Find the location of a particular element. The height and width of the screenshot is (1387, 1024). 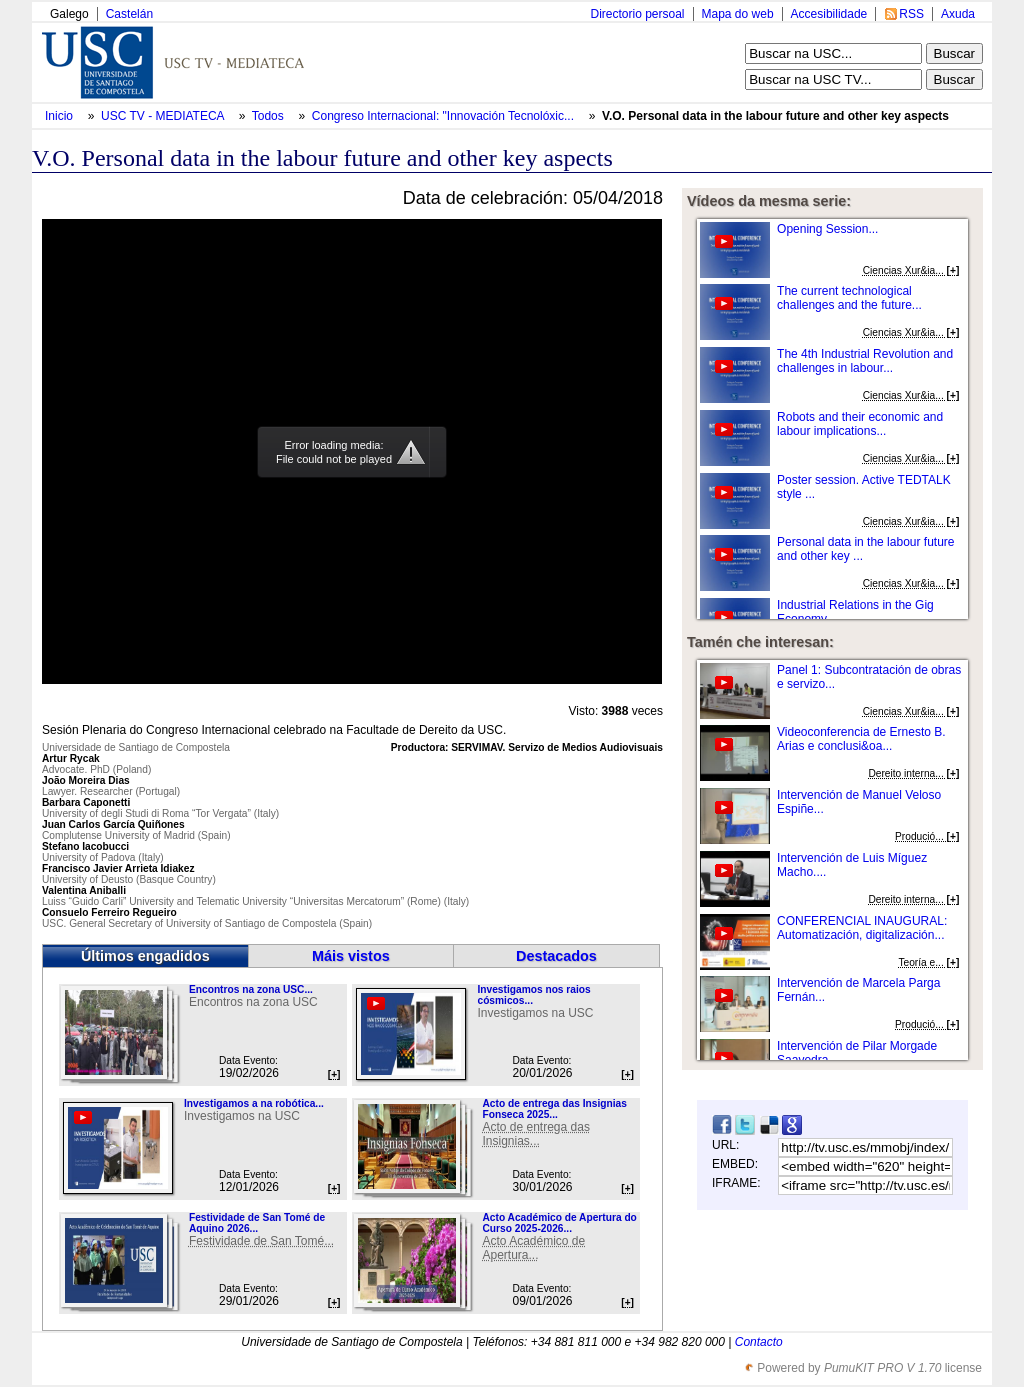

Últimos engadidos is located at coordinates (145, 956).